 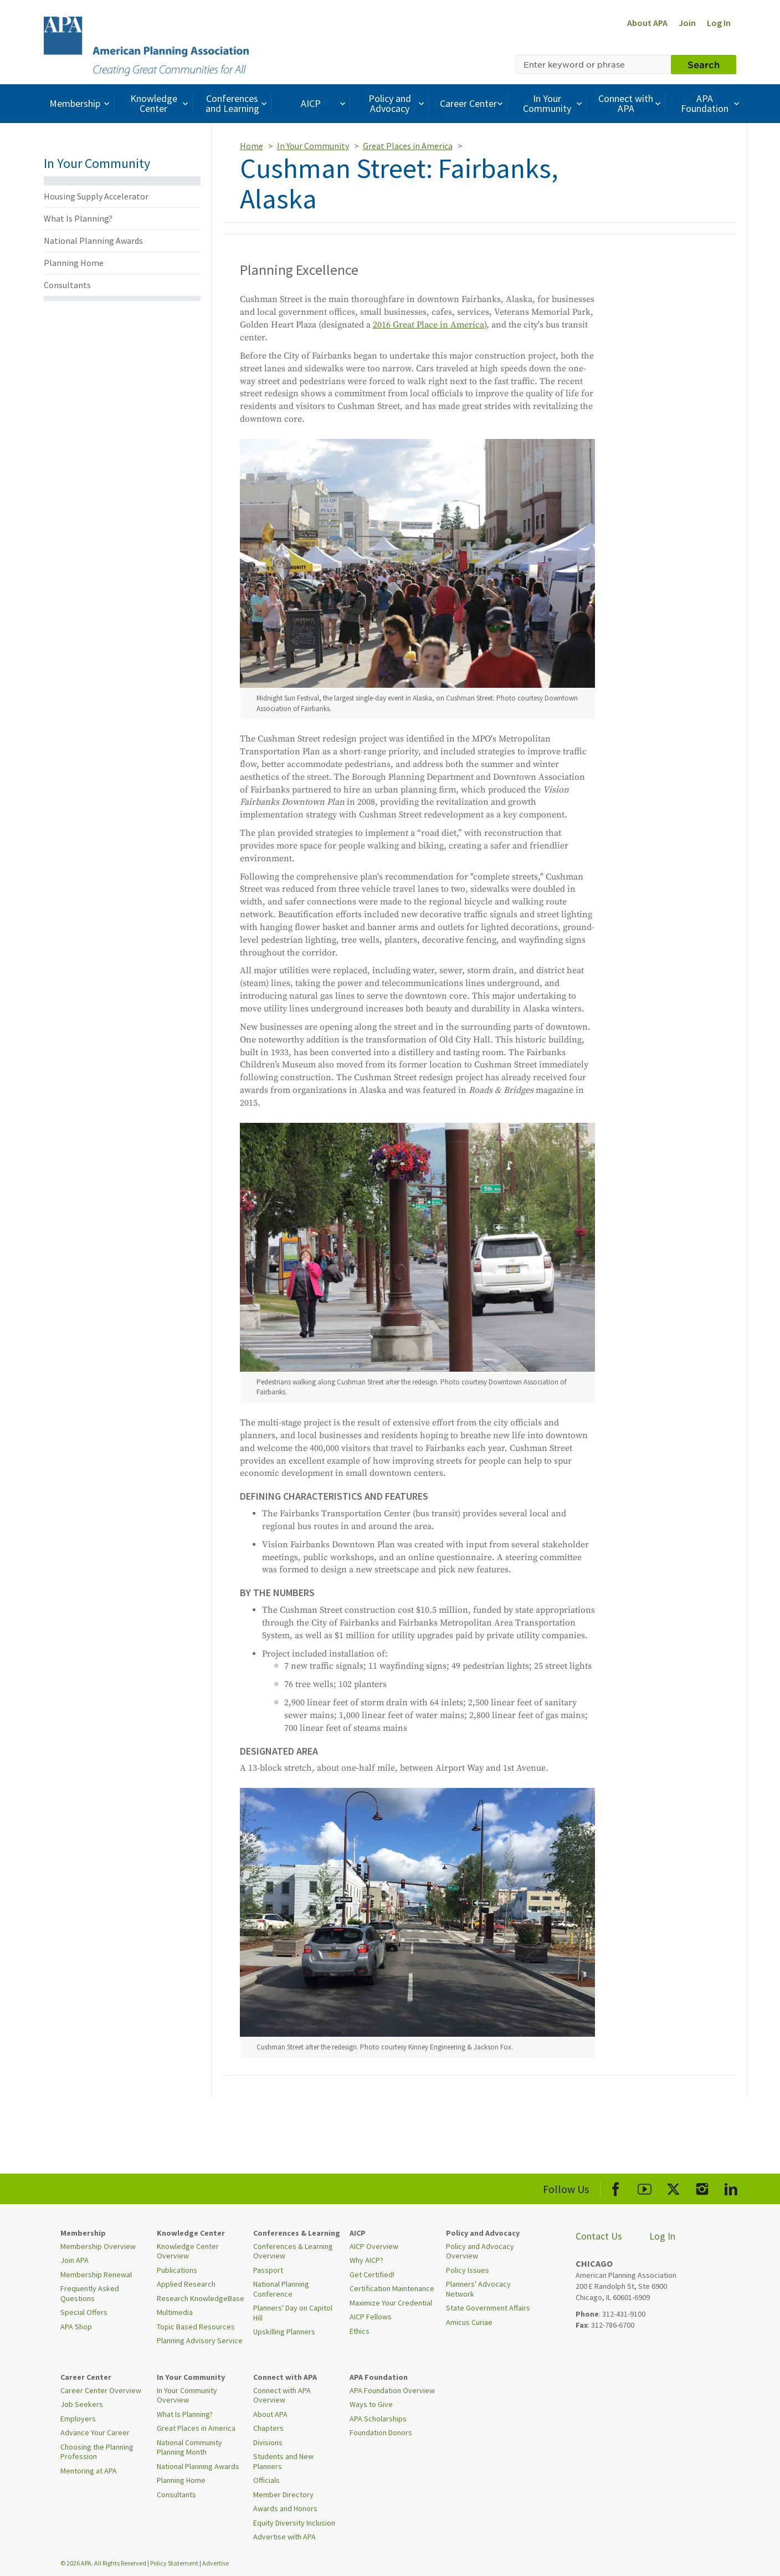 What do you see at coordinates (97, 2452) in the screenshot?
I see `Choosing the Planning Profession` at bounding box center [97, 2452].